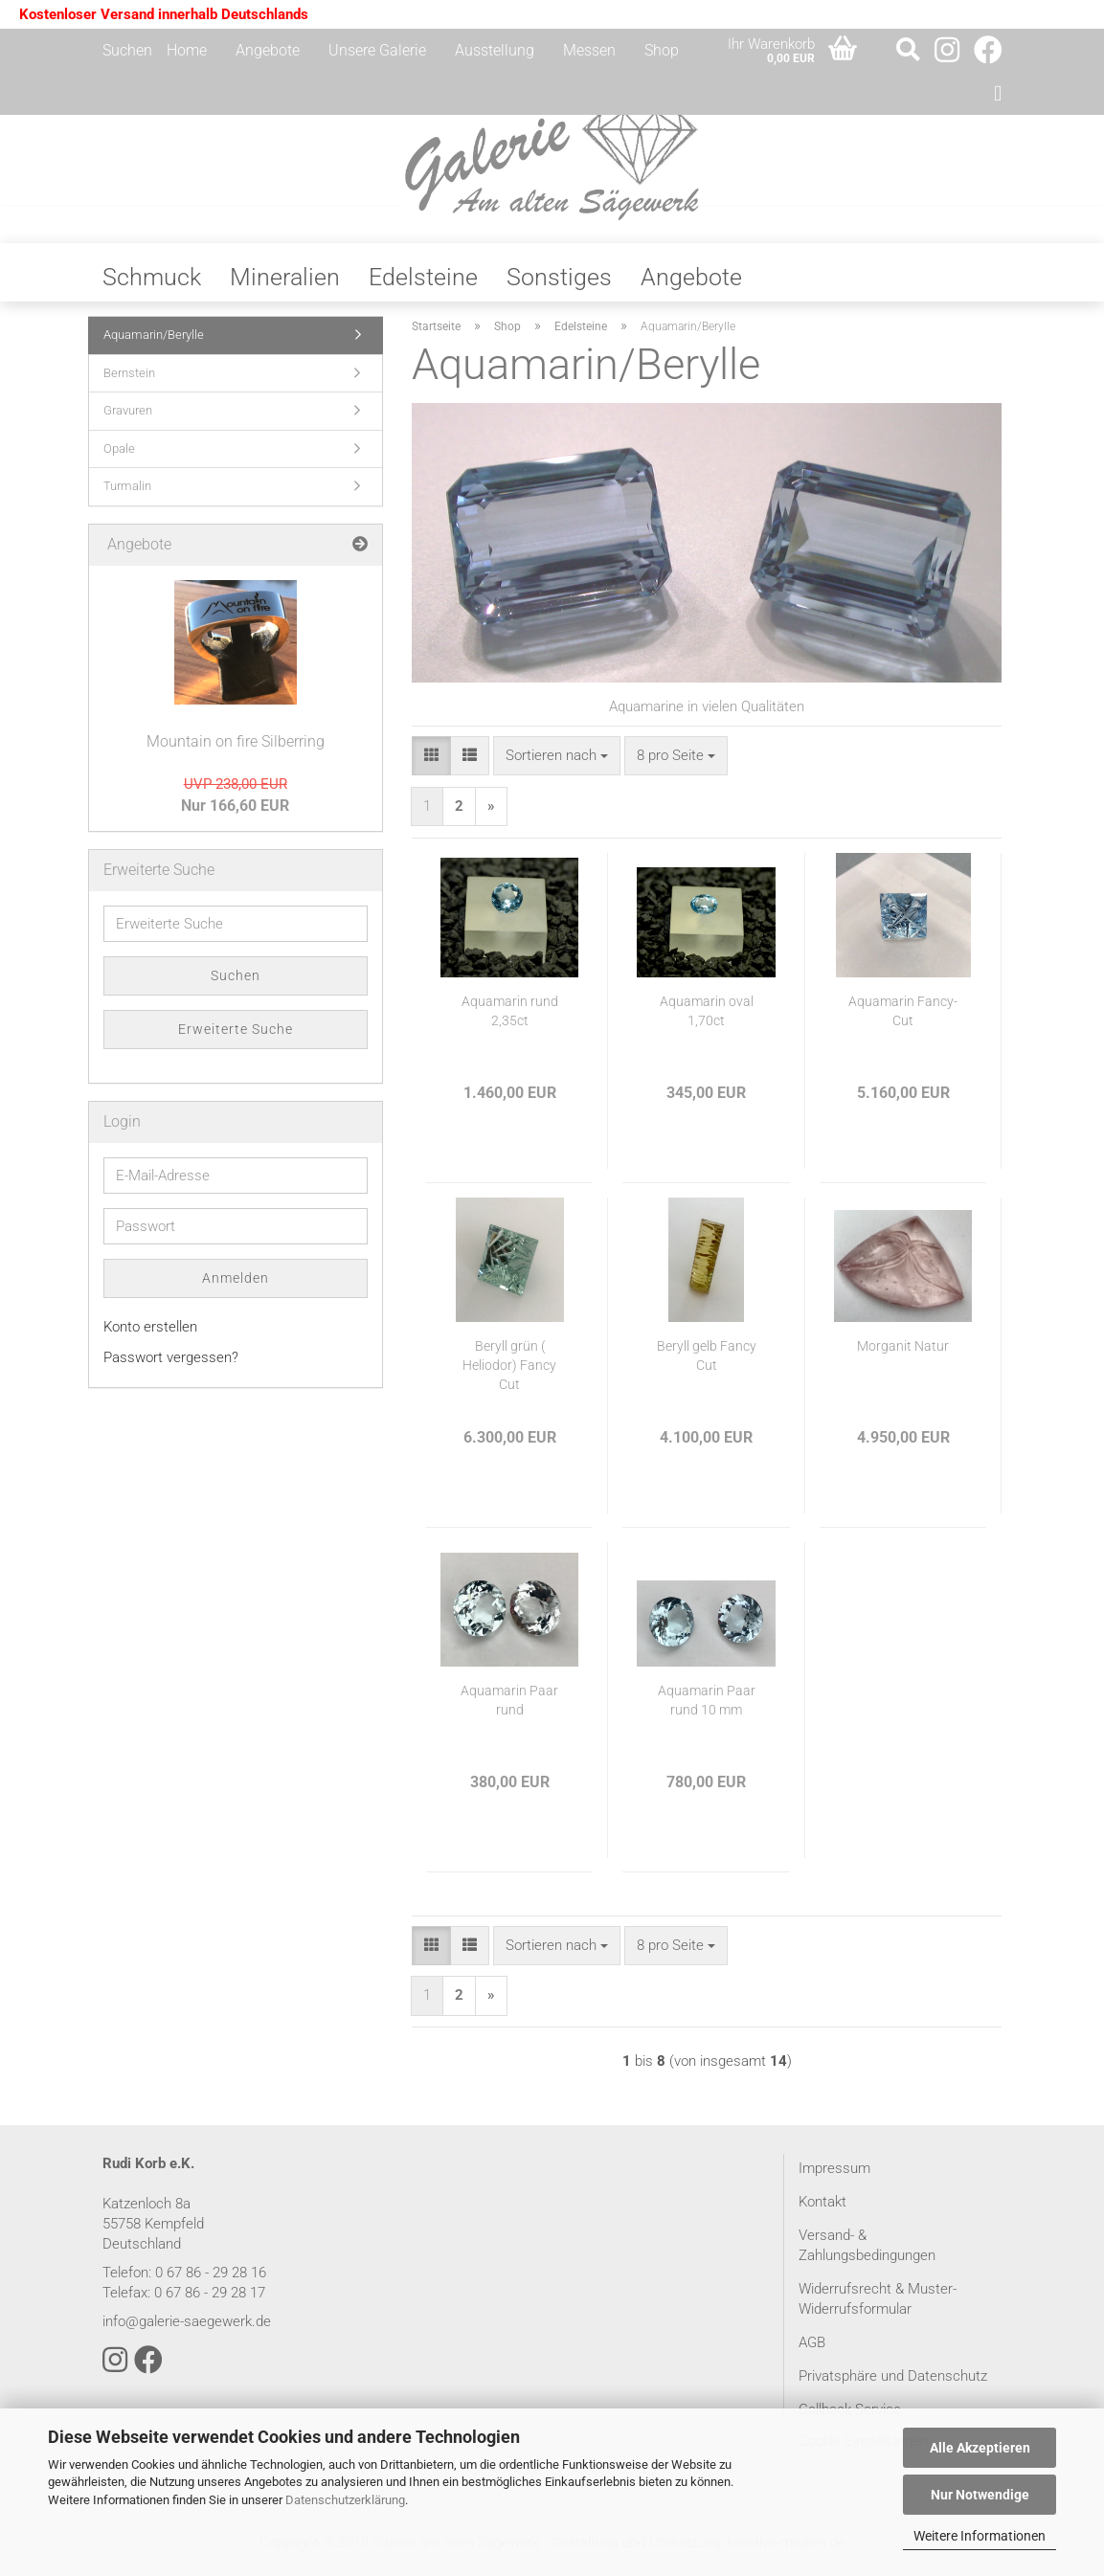 This screenshot has height=2576, width=1104. I want to click on Mineralien, so click(285, 287).